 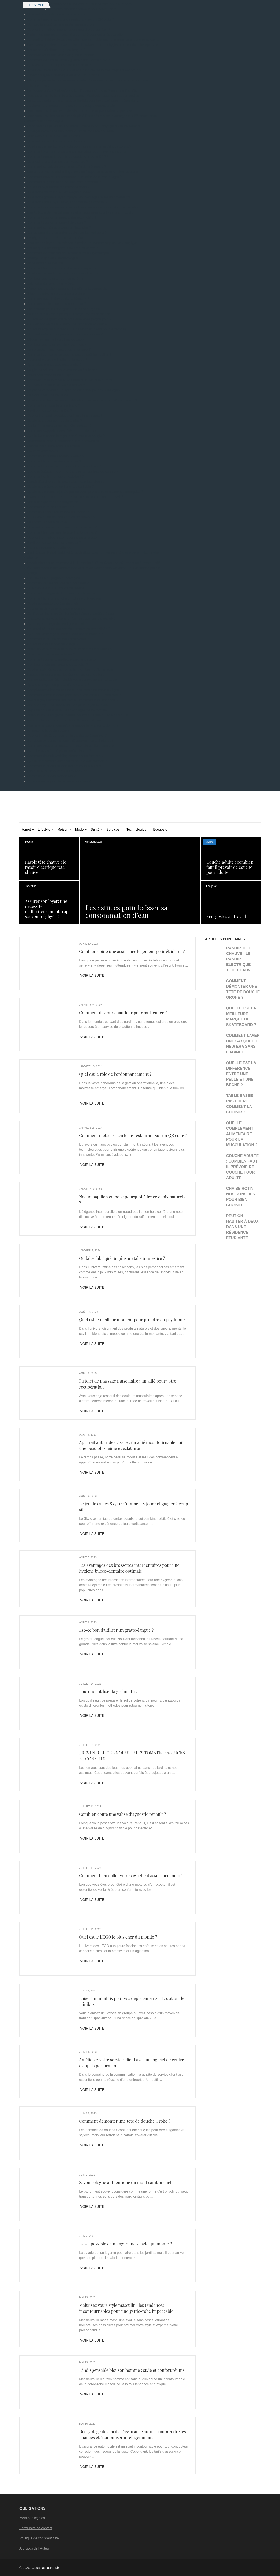 What do you see at coordinates (79, 111) in the screenshot?
I see `Tout savoir sur l’extension de cils : technique et précautions à prendre` at bounding box center [79, 111].